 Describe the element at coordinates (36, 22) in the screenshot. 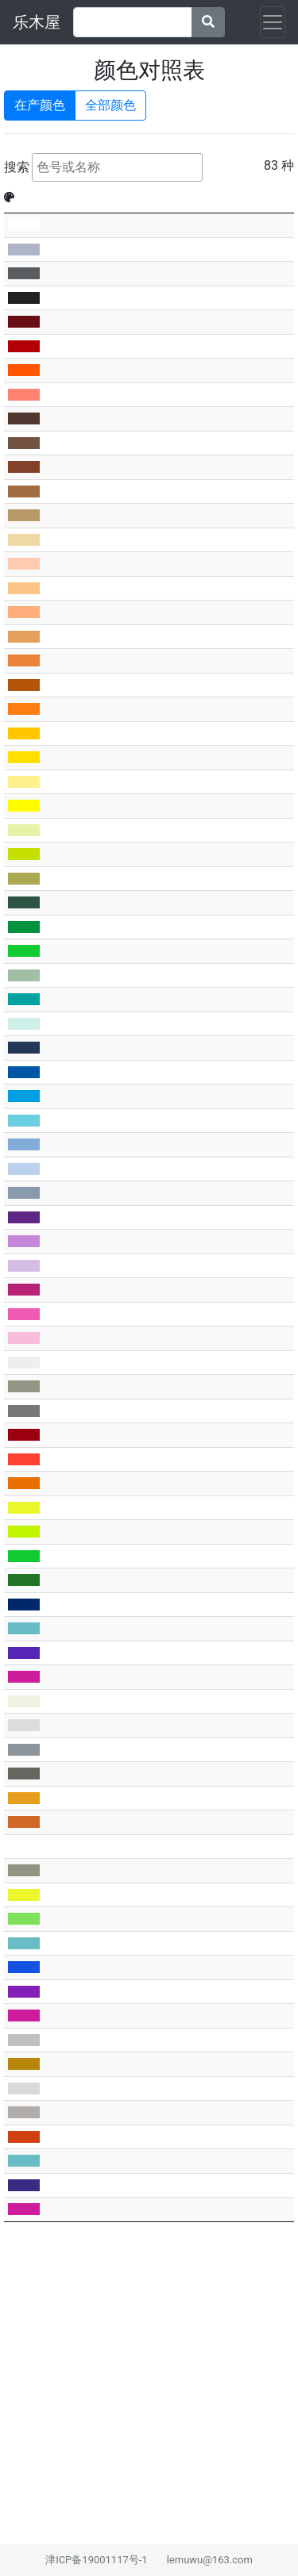

I see `乐木屋` at that location.